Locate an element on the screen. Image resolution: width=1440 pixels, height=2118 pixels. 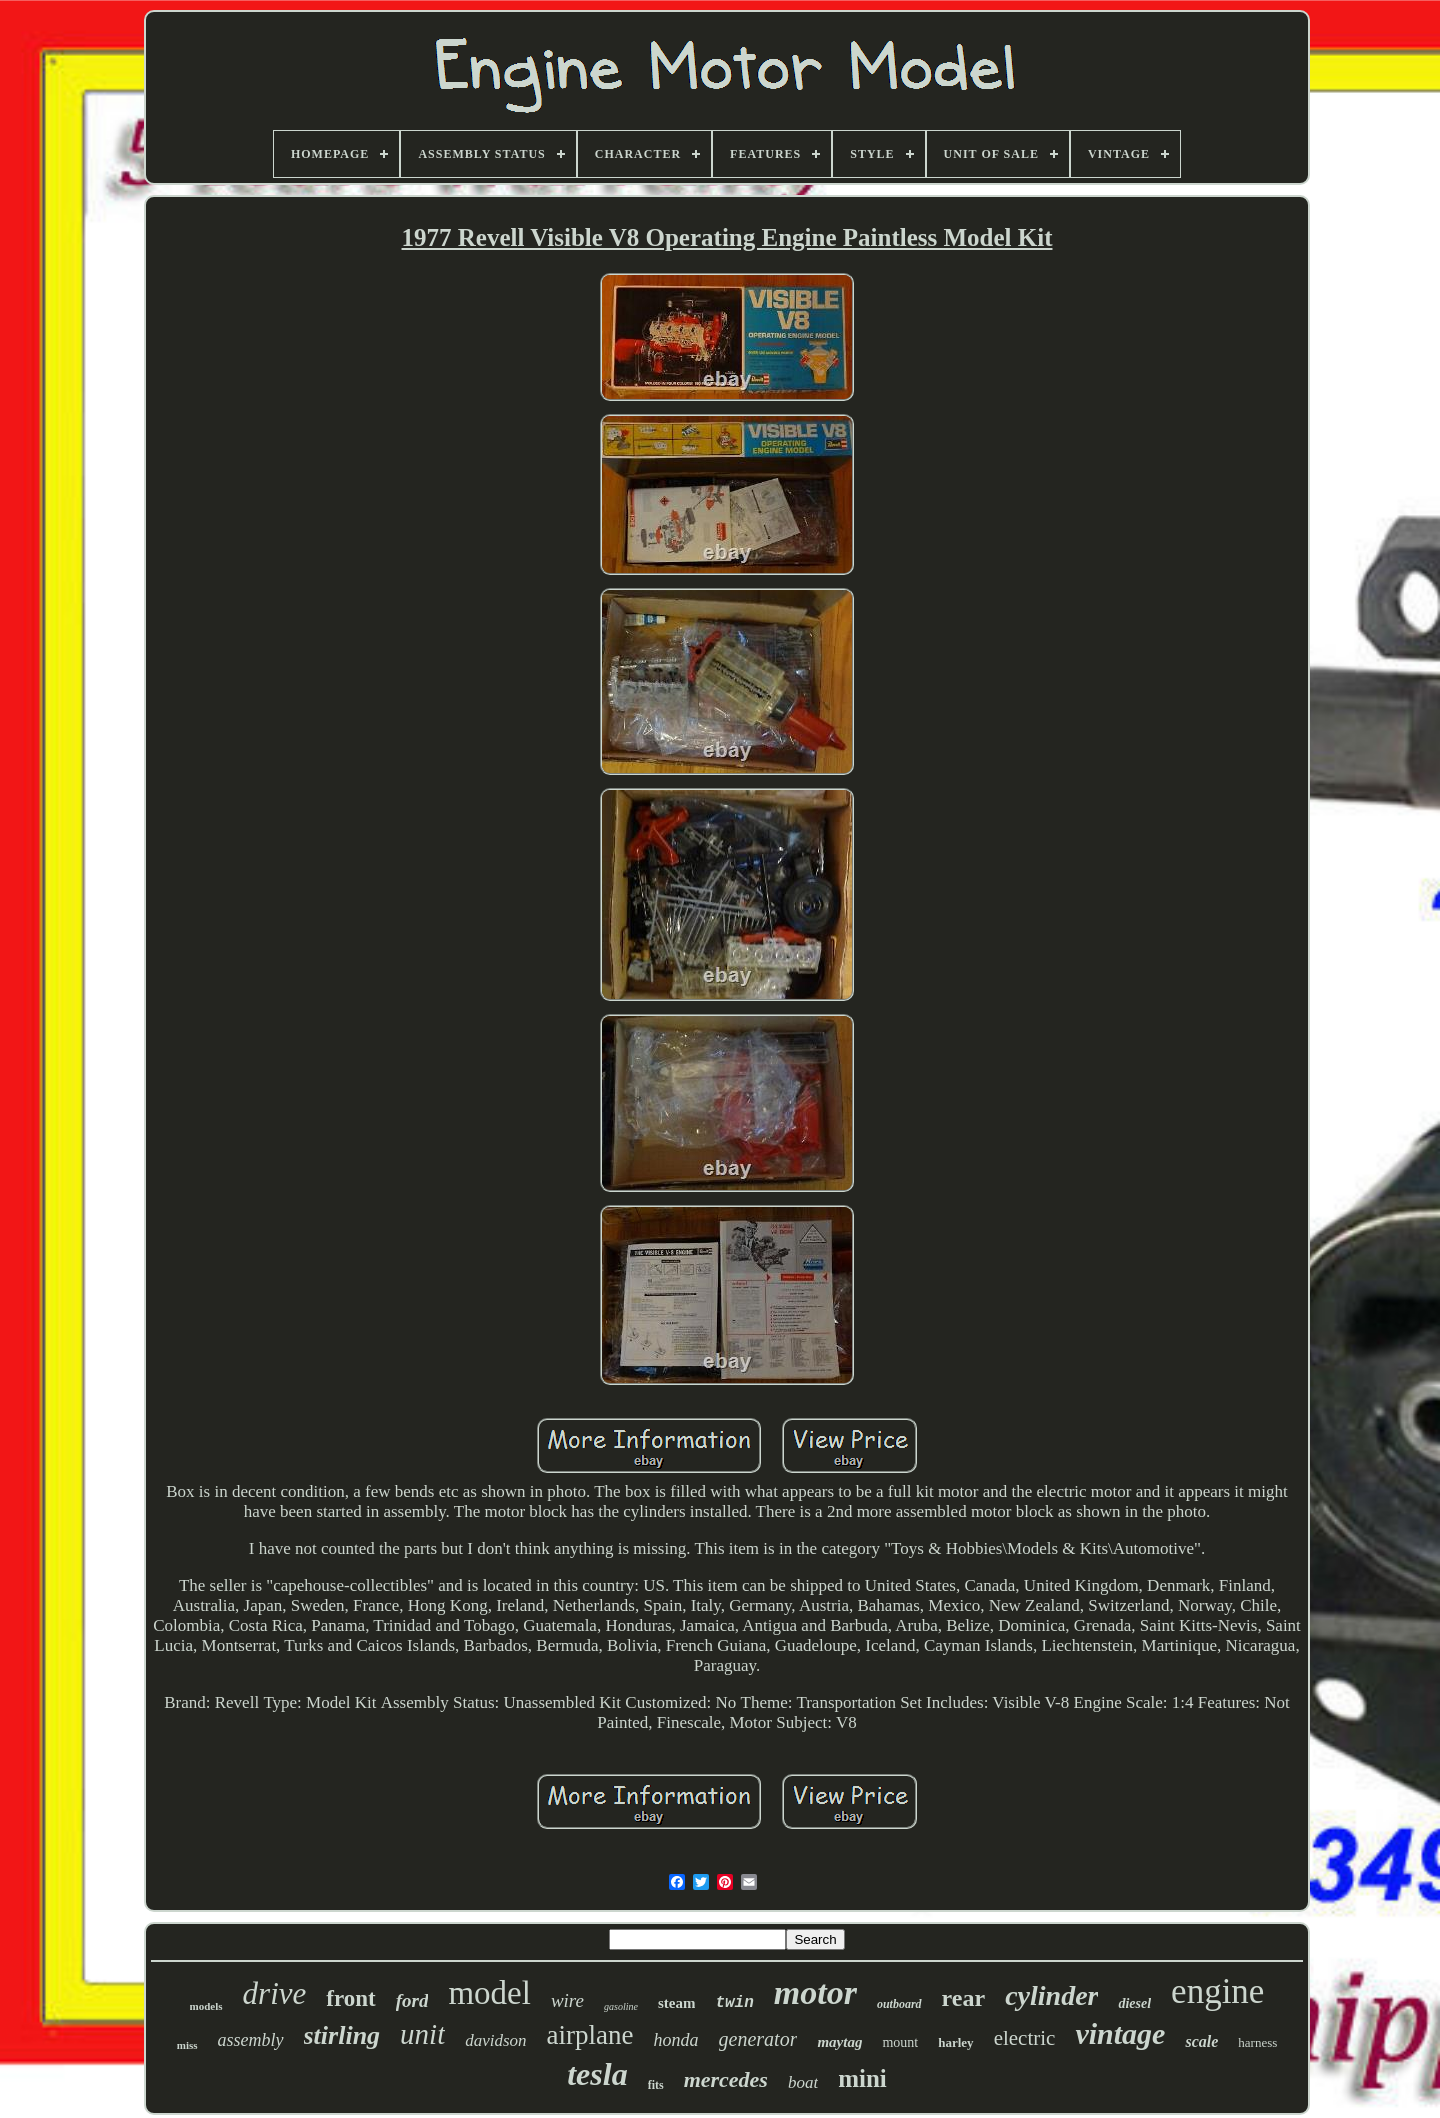
gasoline is located at coordinates (621, 2006).